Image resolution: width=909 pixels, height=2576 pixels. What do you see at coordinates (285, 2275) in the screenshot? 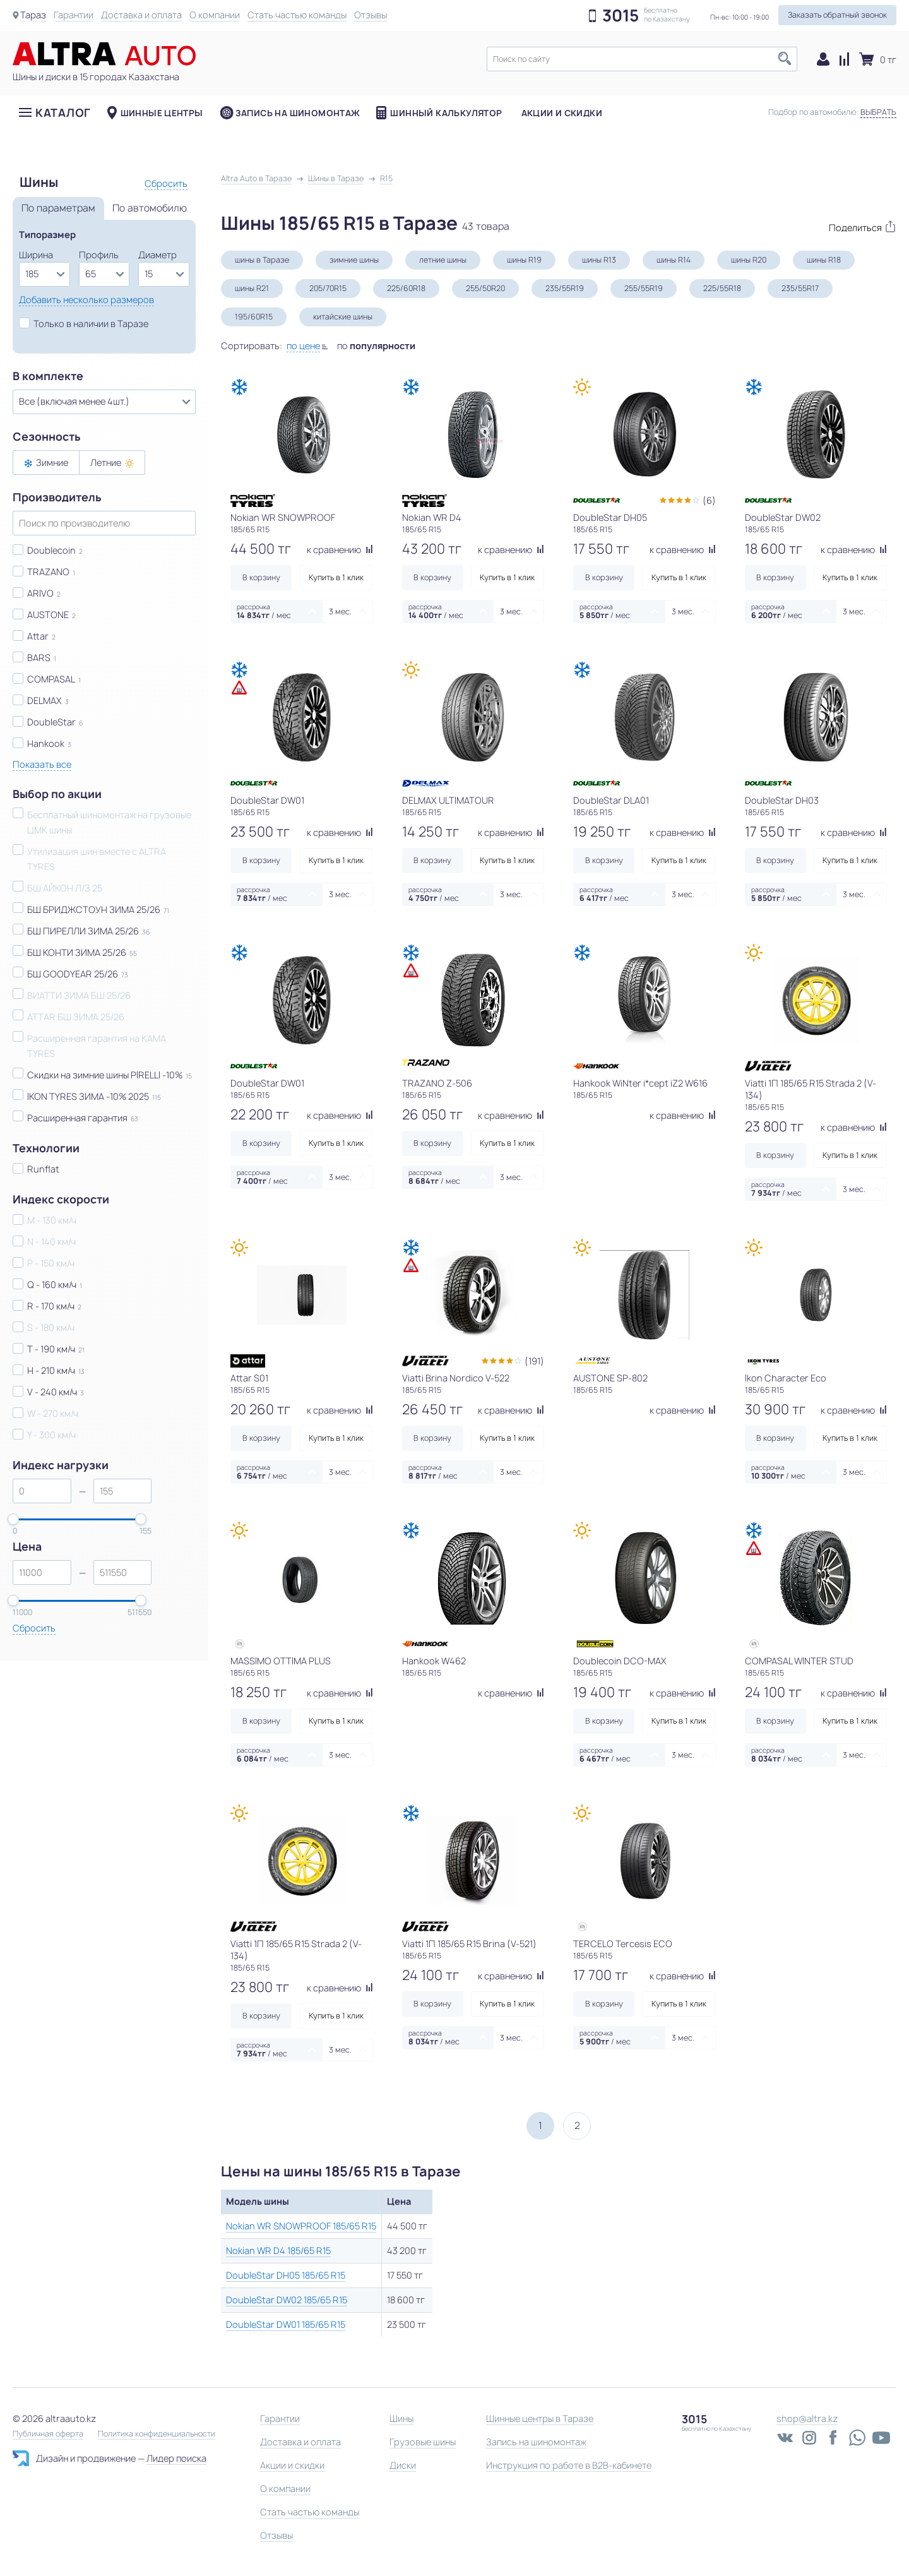
I see `DoubleStar DH05 185/65 R15` at bounding box center [285, 2275].